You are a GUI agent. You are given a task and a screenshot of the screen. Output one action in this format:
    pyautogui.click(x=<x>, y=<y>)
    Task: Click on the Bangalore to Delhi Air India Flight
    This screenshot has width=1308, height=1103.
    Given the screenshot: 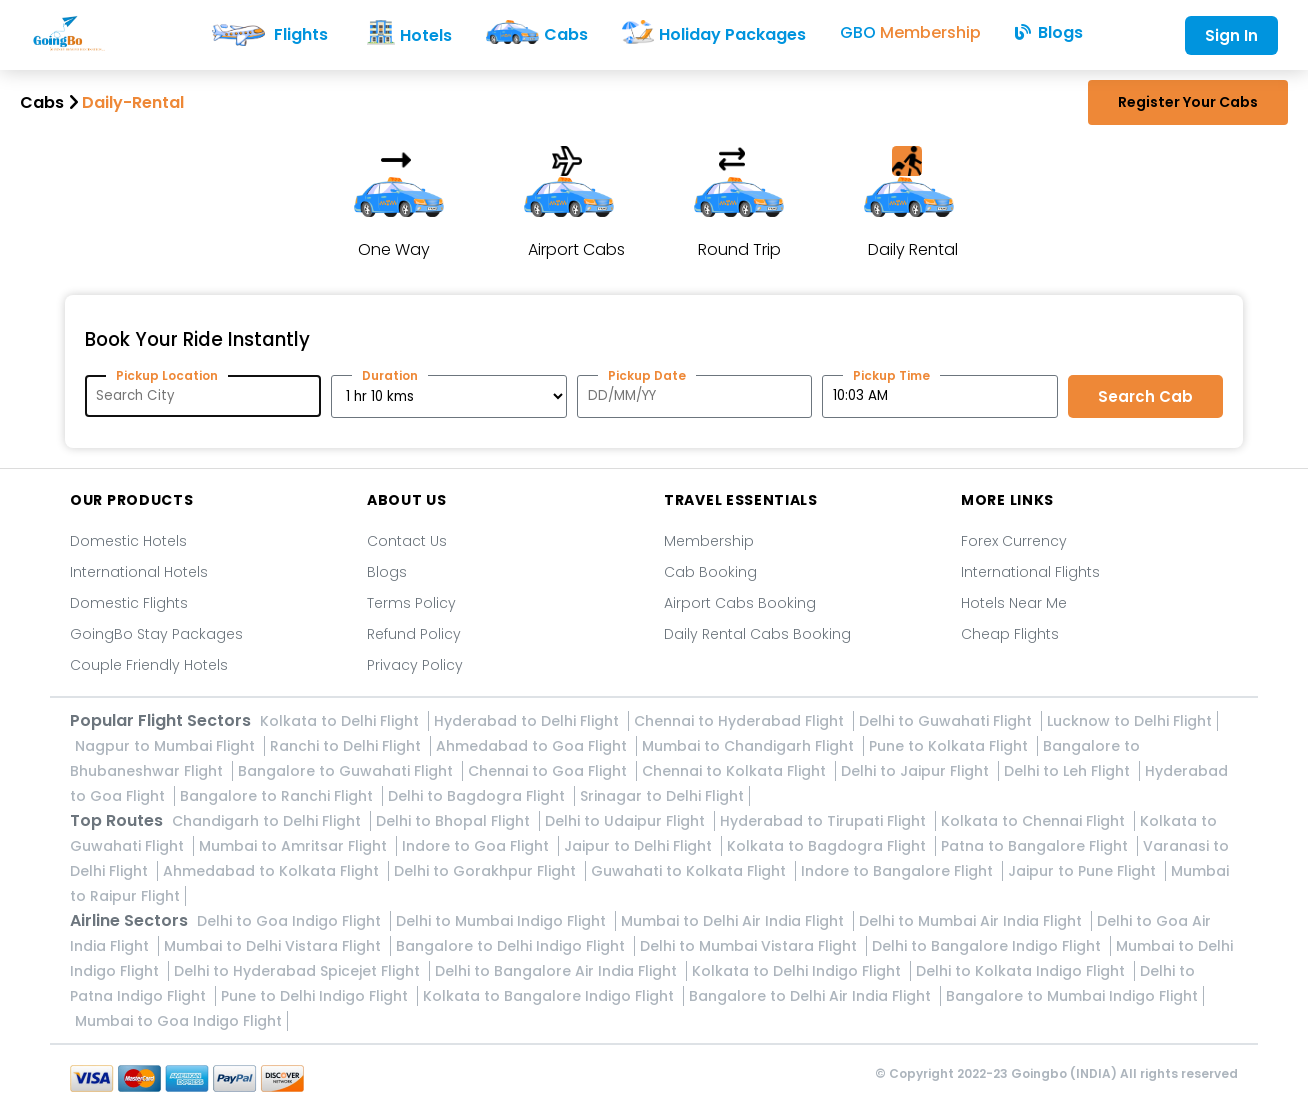 What is the action you would take?
    pyautogui.click(x=812, y=996)
    